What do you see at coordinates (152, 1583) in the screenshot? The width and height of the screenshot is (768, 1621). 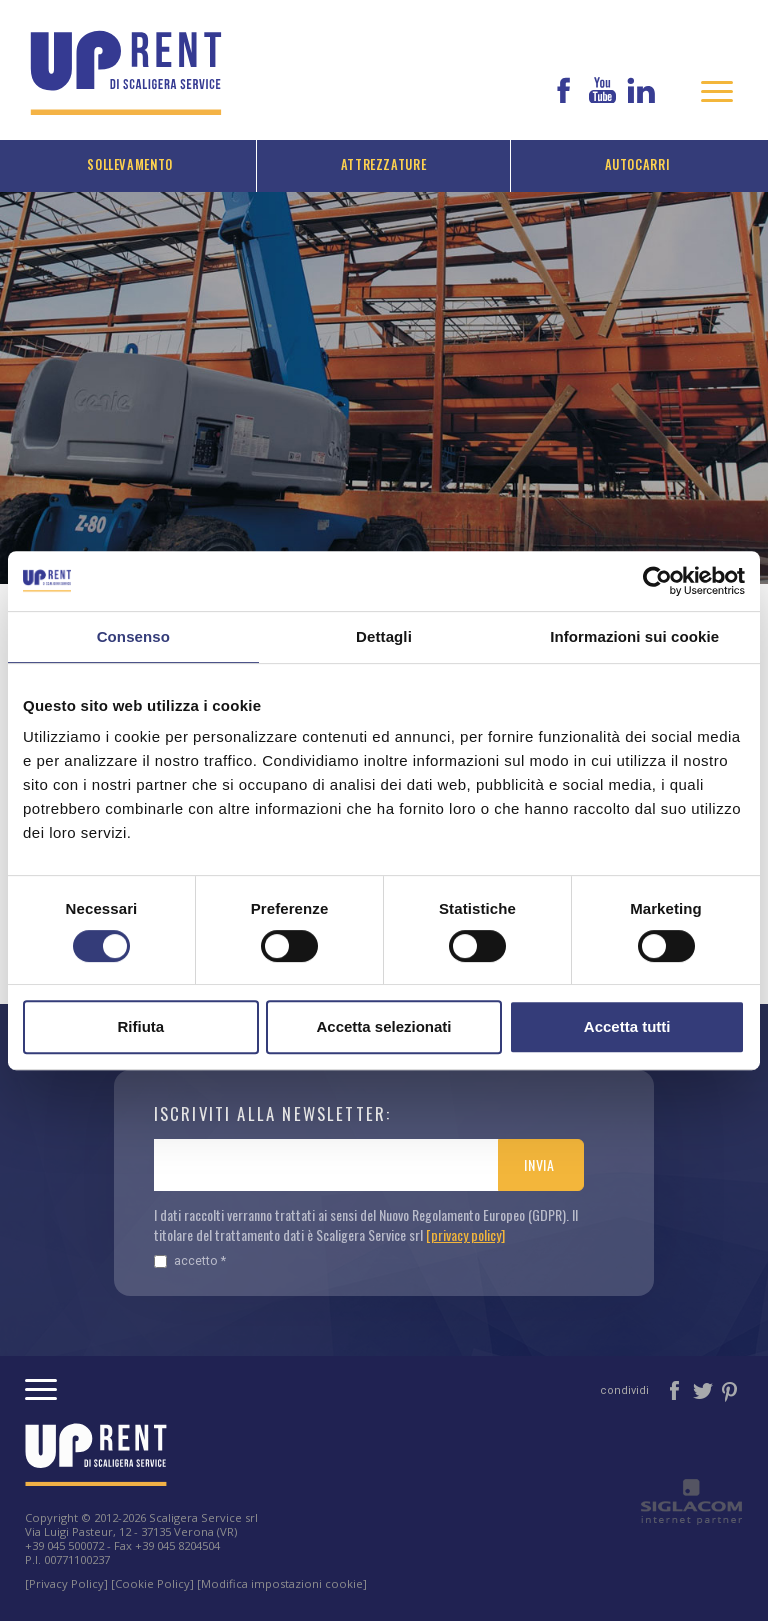 I see `[Cookie Policy]` at bounding box center [152, 1583].